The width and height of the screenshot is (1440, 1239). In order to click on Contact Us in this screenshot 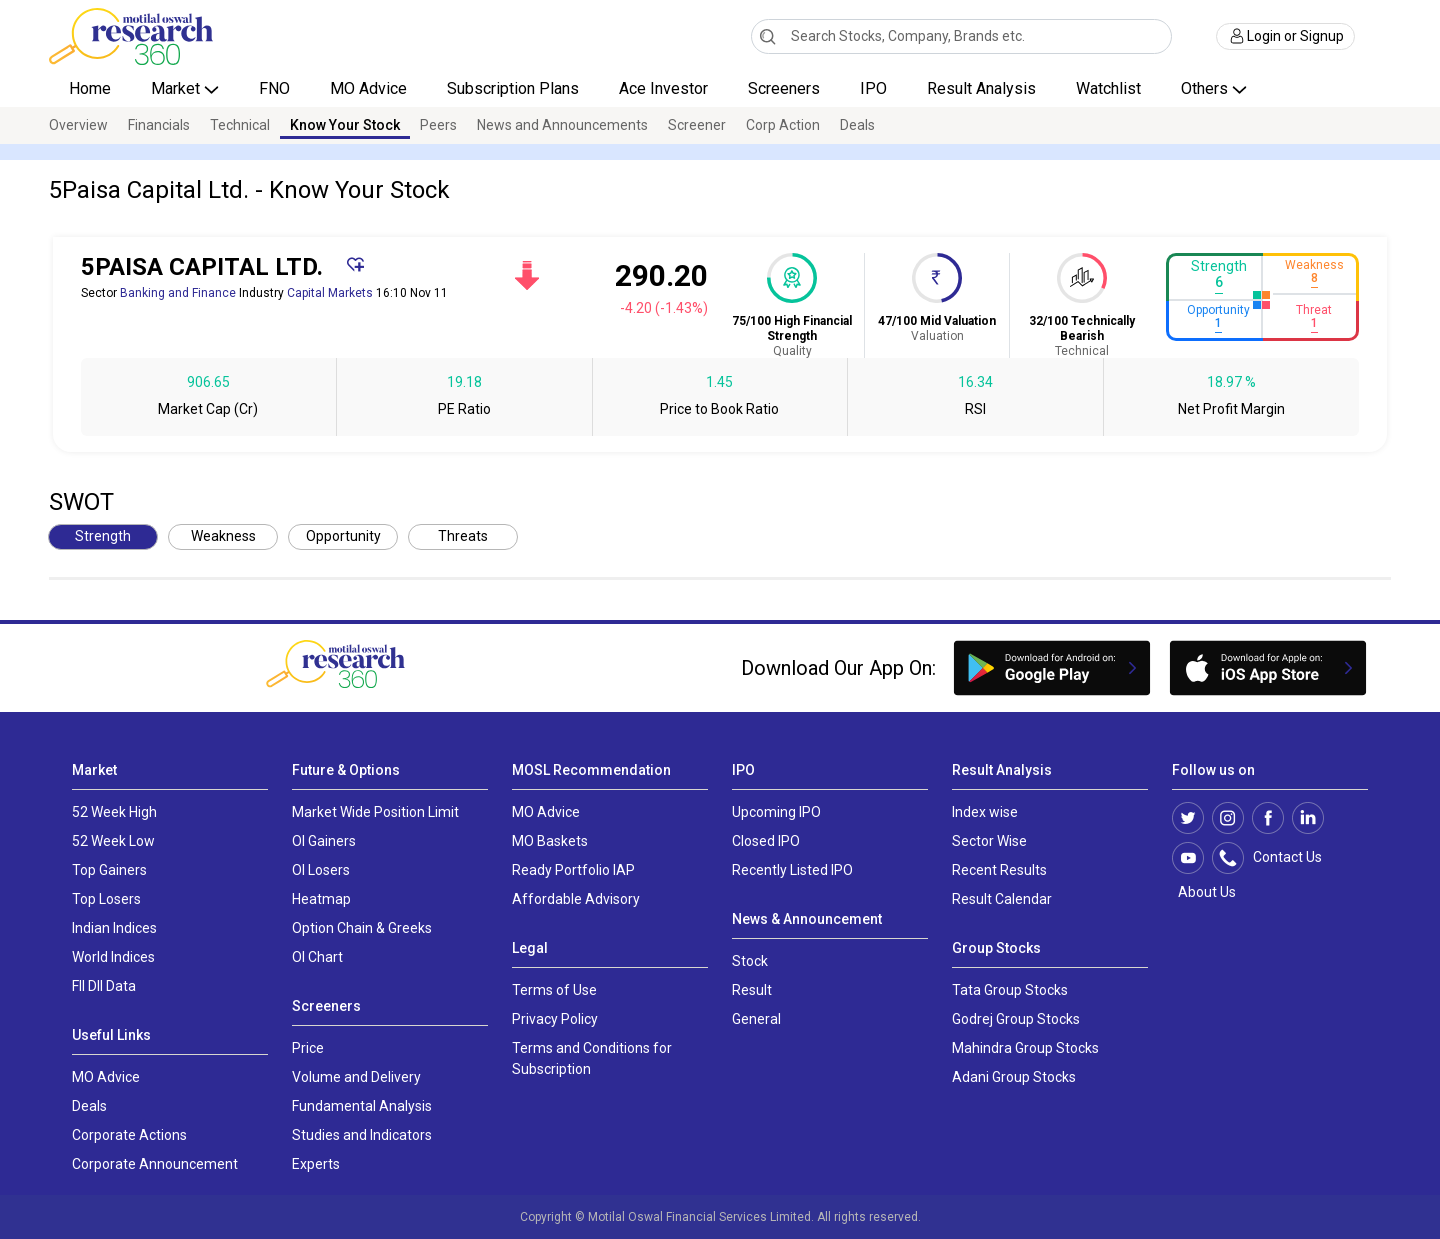, I will do `click(1277, 858)`.